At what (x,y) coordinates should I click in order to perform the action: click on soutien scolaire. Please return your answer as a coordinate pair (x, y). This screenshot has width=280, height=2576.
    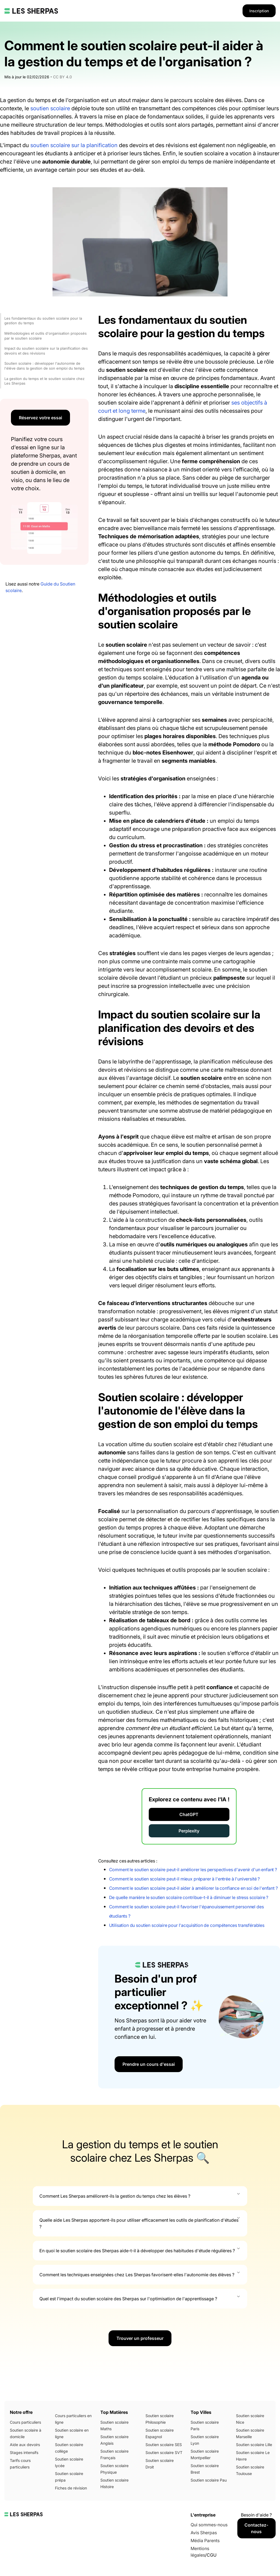
    Looking at the image, I should click on (50, 108).